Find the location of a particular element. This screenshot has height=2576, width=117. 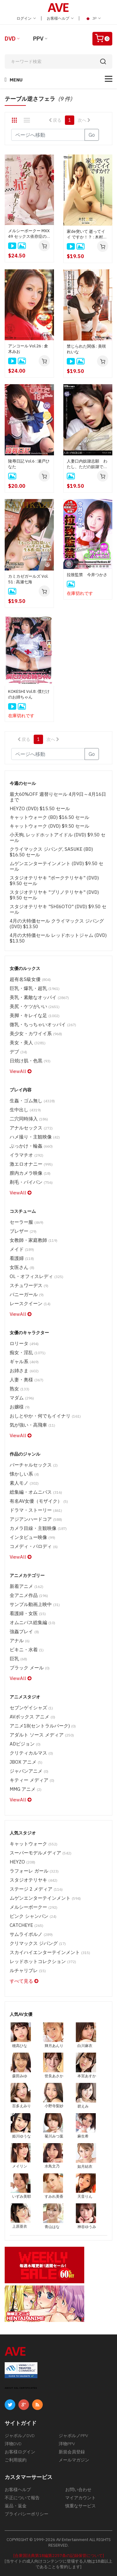

スタジオテリヤキ "SHI6OTO" (DVD) $9.50 セール is located at coordinates (58, 909).